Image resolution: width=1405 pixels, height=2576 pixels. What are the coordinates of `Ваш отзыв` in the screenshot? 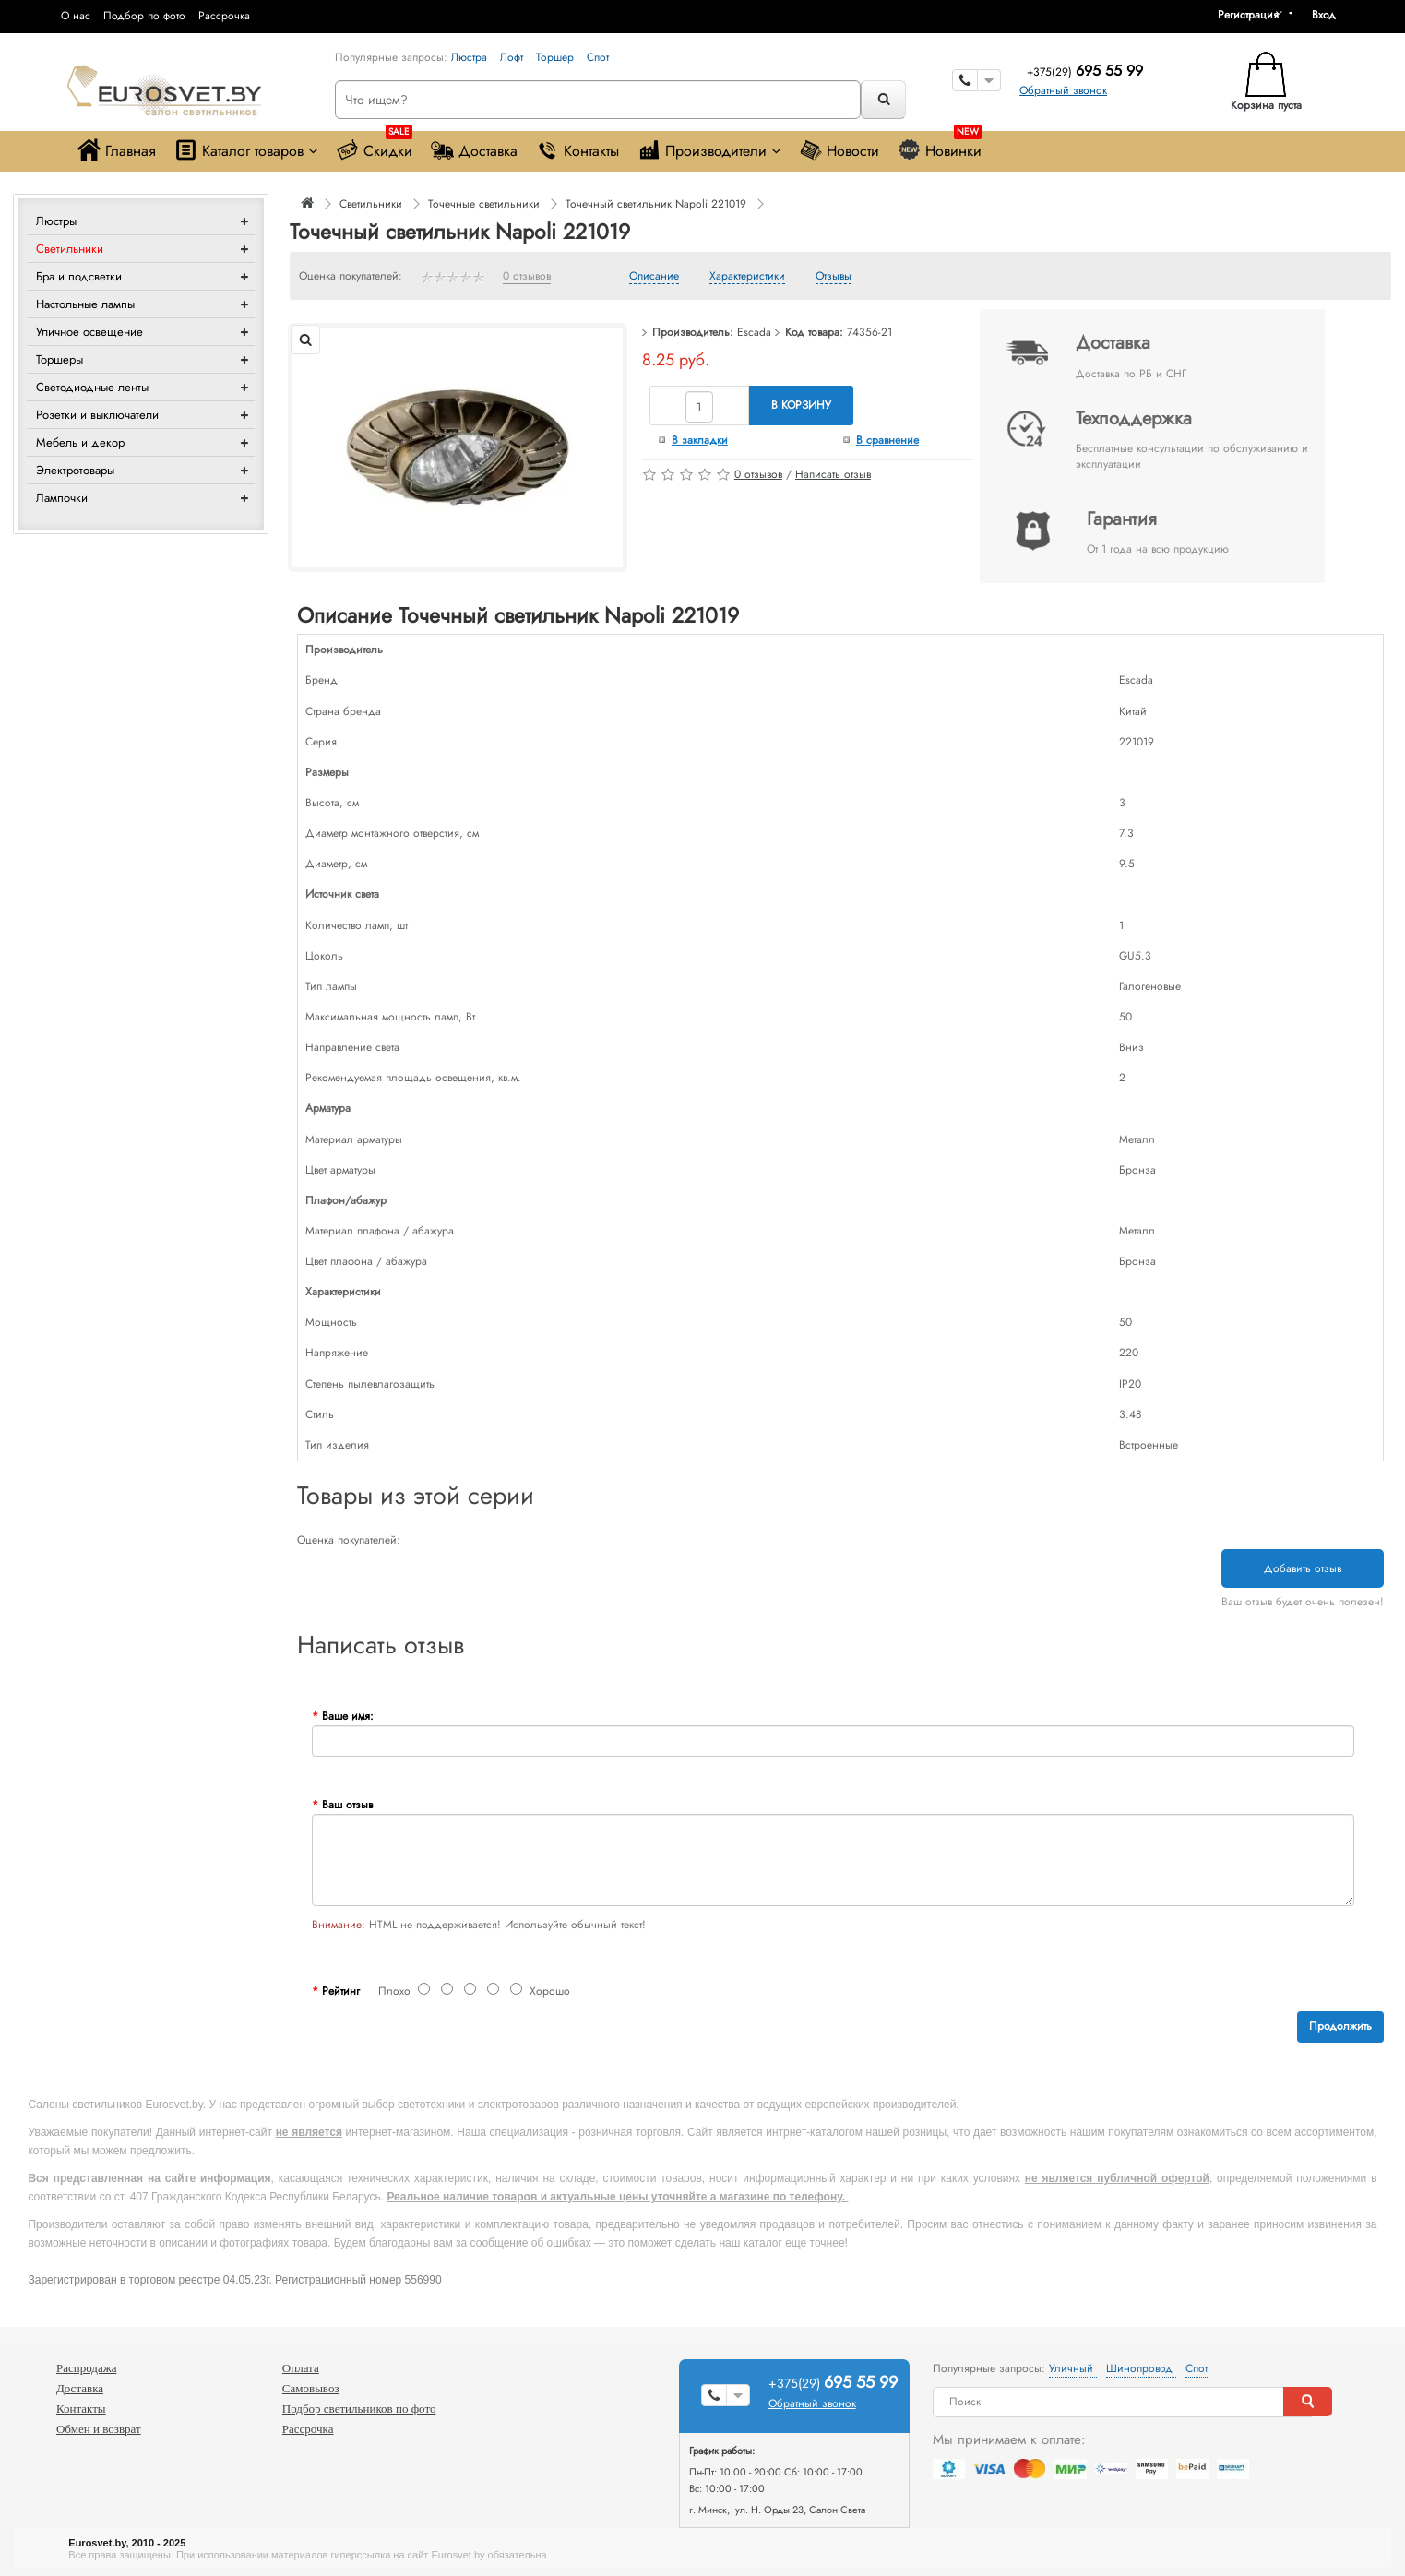 It's located at (347, 1804).